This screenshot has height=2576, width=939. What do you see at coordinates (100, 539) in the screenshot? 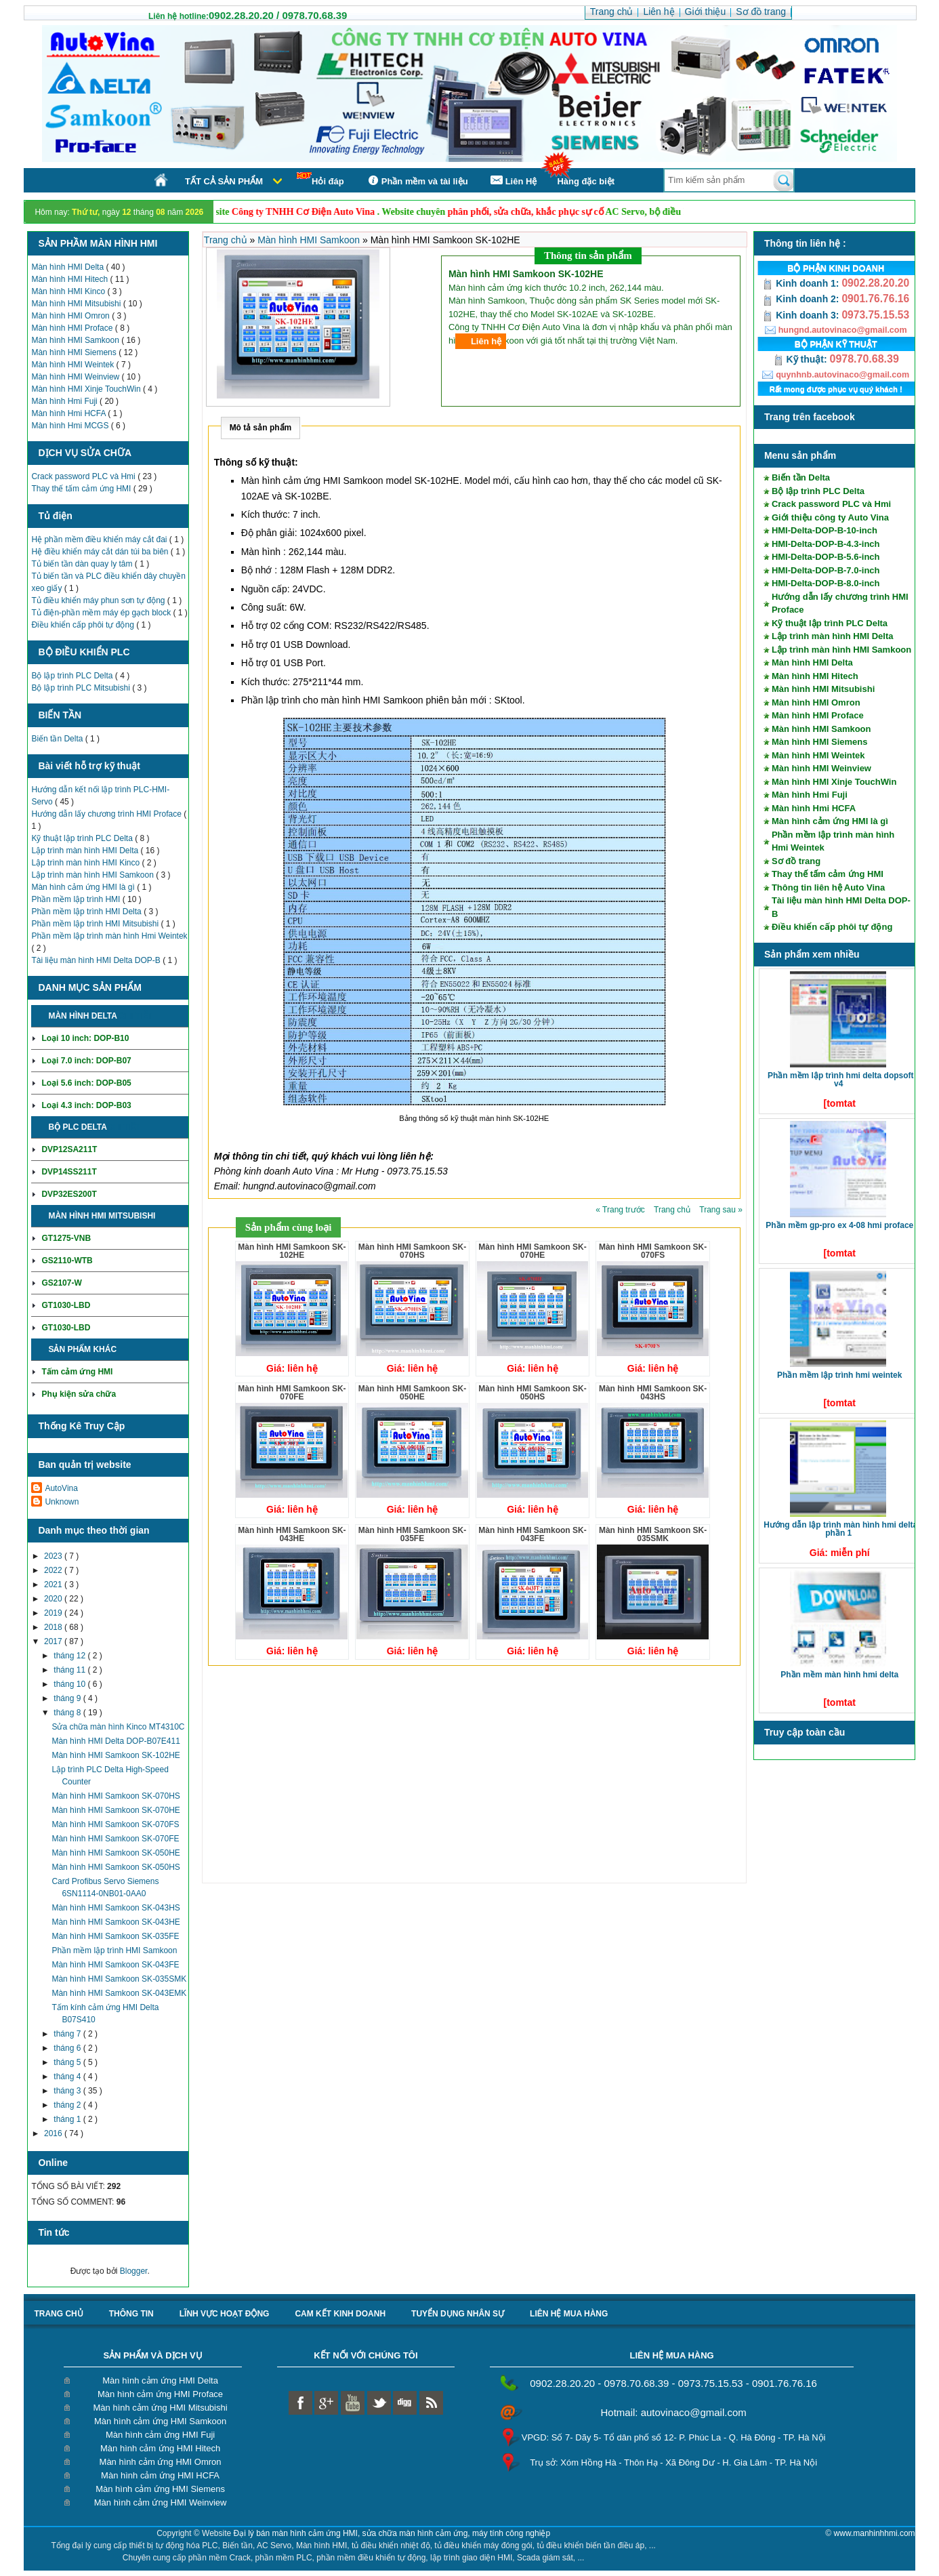
I see `Hệ phần mềm điều khiển máy cắt đai` at bounding box center [100, 539].